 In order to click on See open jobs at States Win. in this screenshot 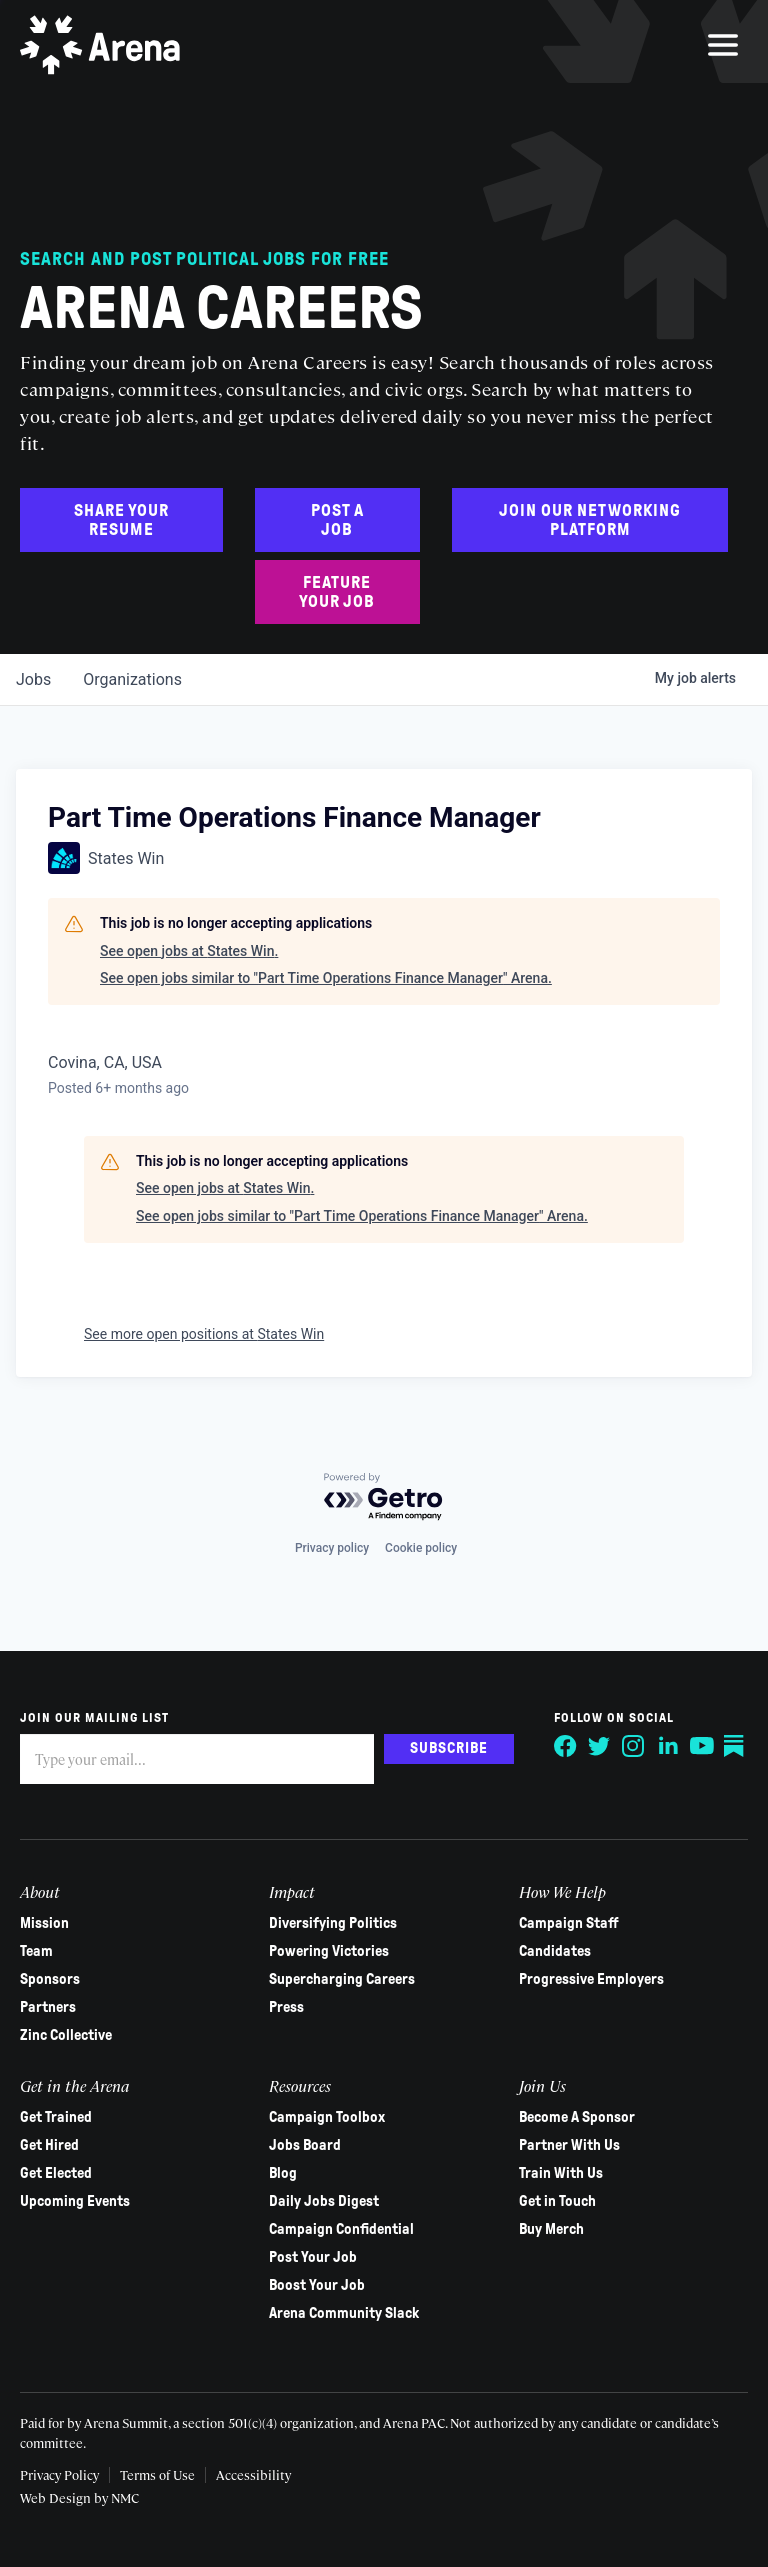, I will do `click(189, 951)`.